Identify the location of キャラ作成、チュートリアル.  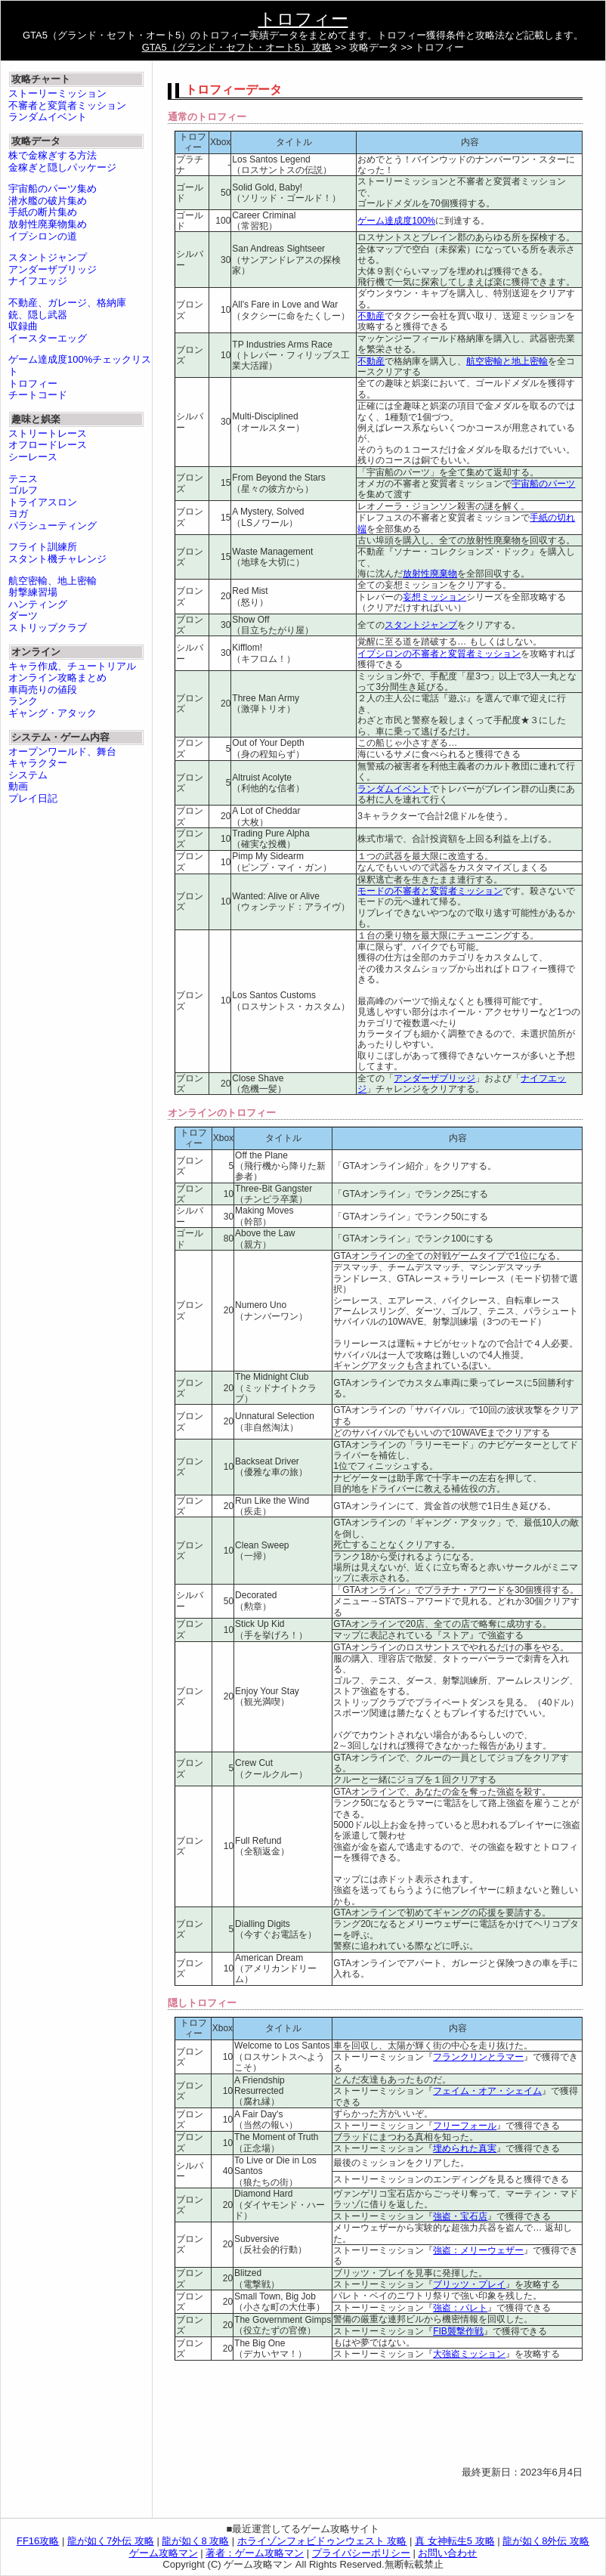
(72, 666).